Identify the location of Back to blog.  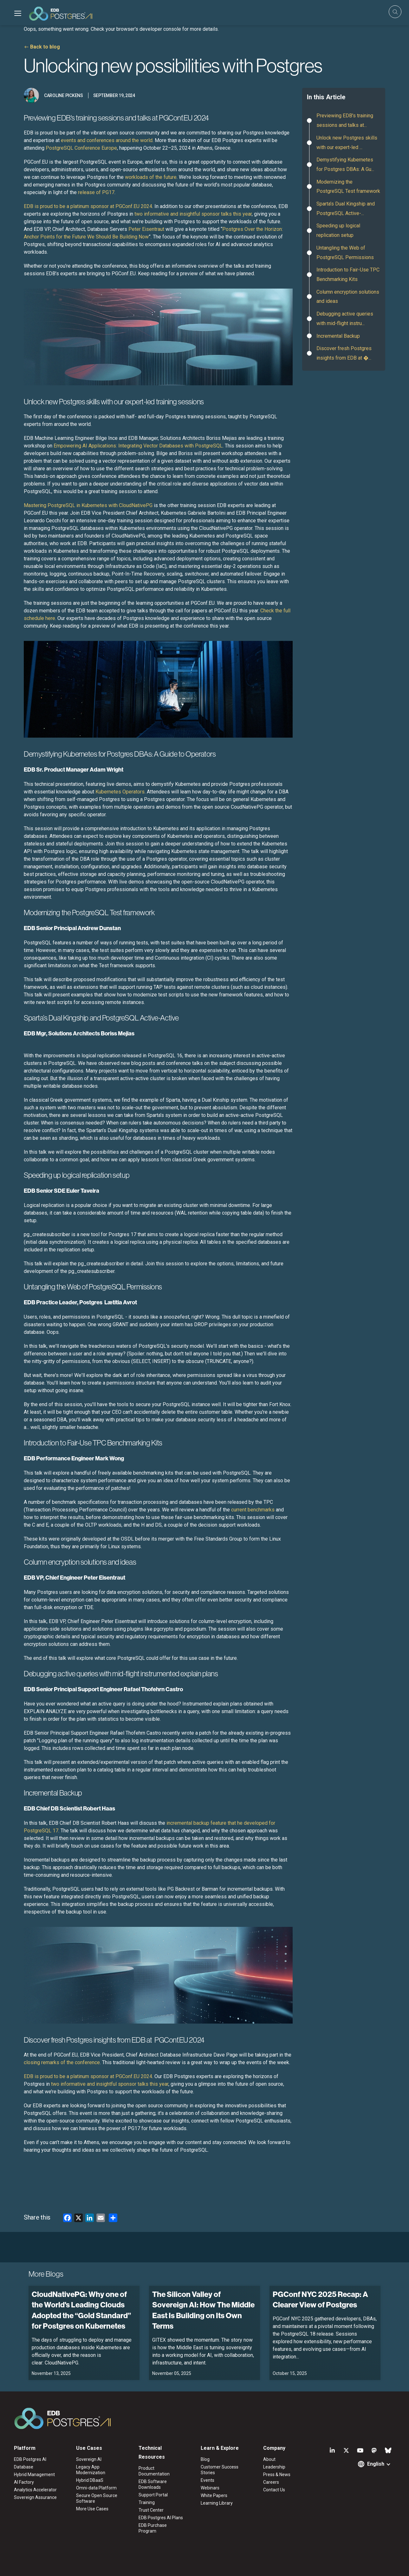
(45, 47).